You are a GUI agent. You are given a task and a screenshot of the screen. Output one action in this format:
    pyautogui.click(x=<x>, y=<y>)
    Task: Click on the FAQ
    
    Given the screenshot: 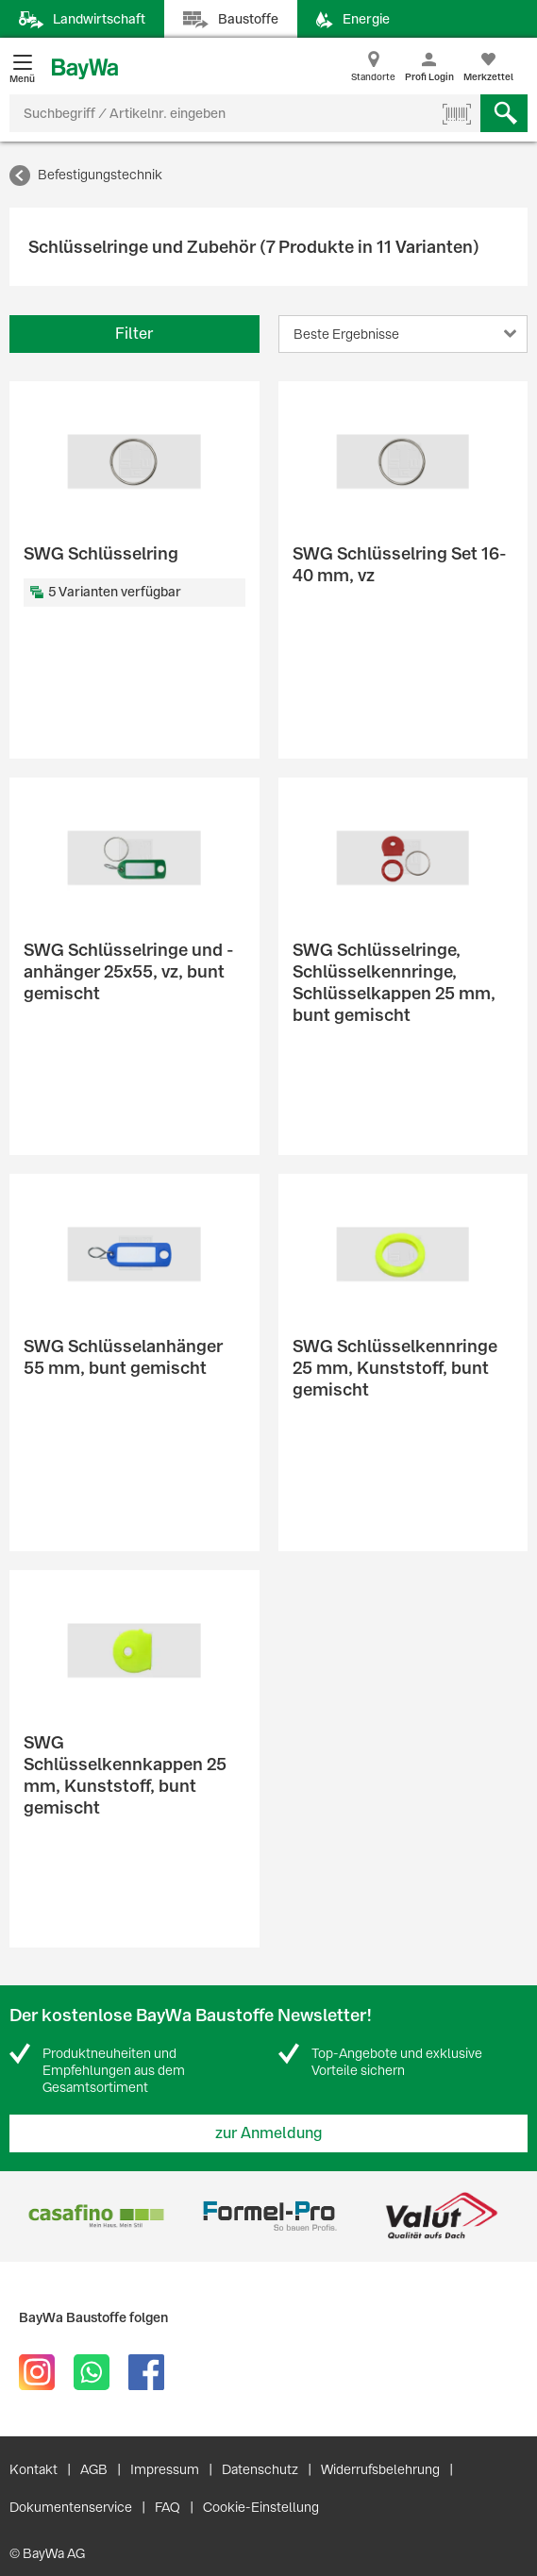 What is the action you would take?
    pyautogui.click(x=167, y=2507)
    